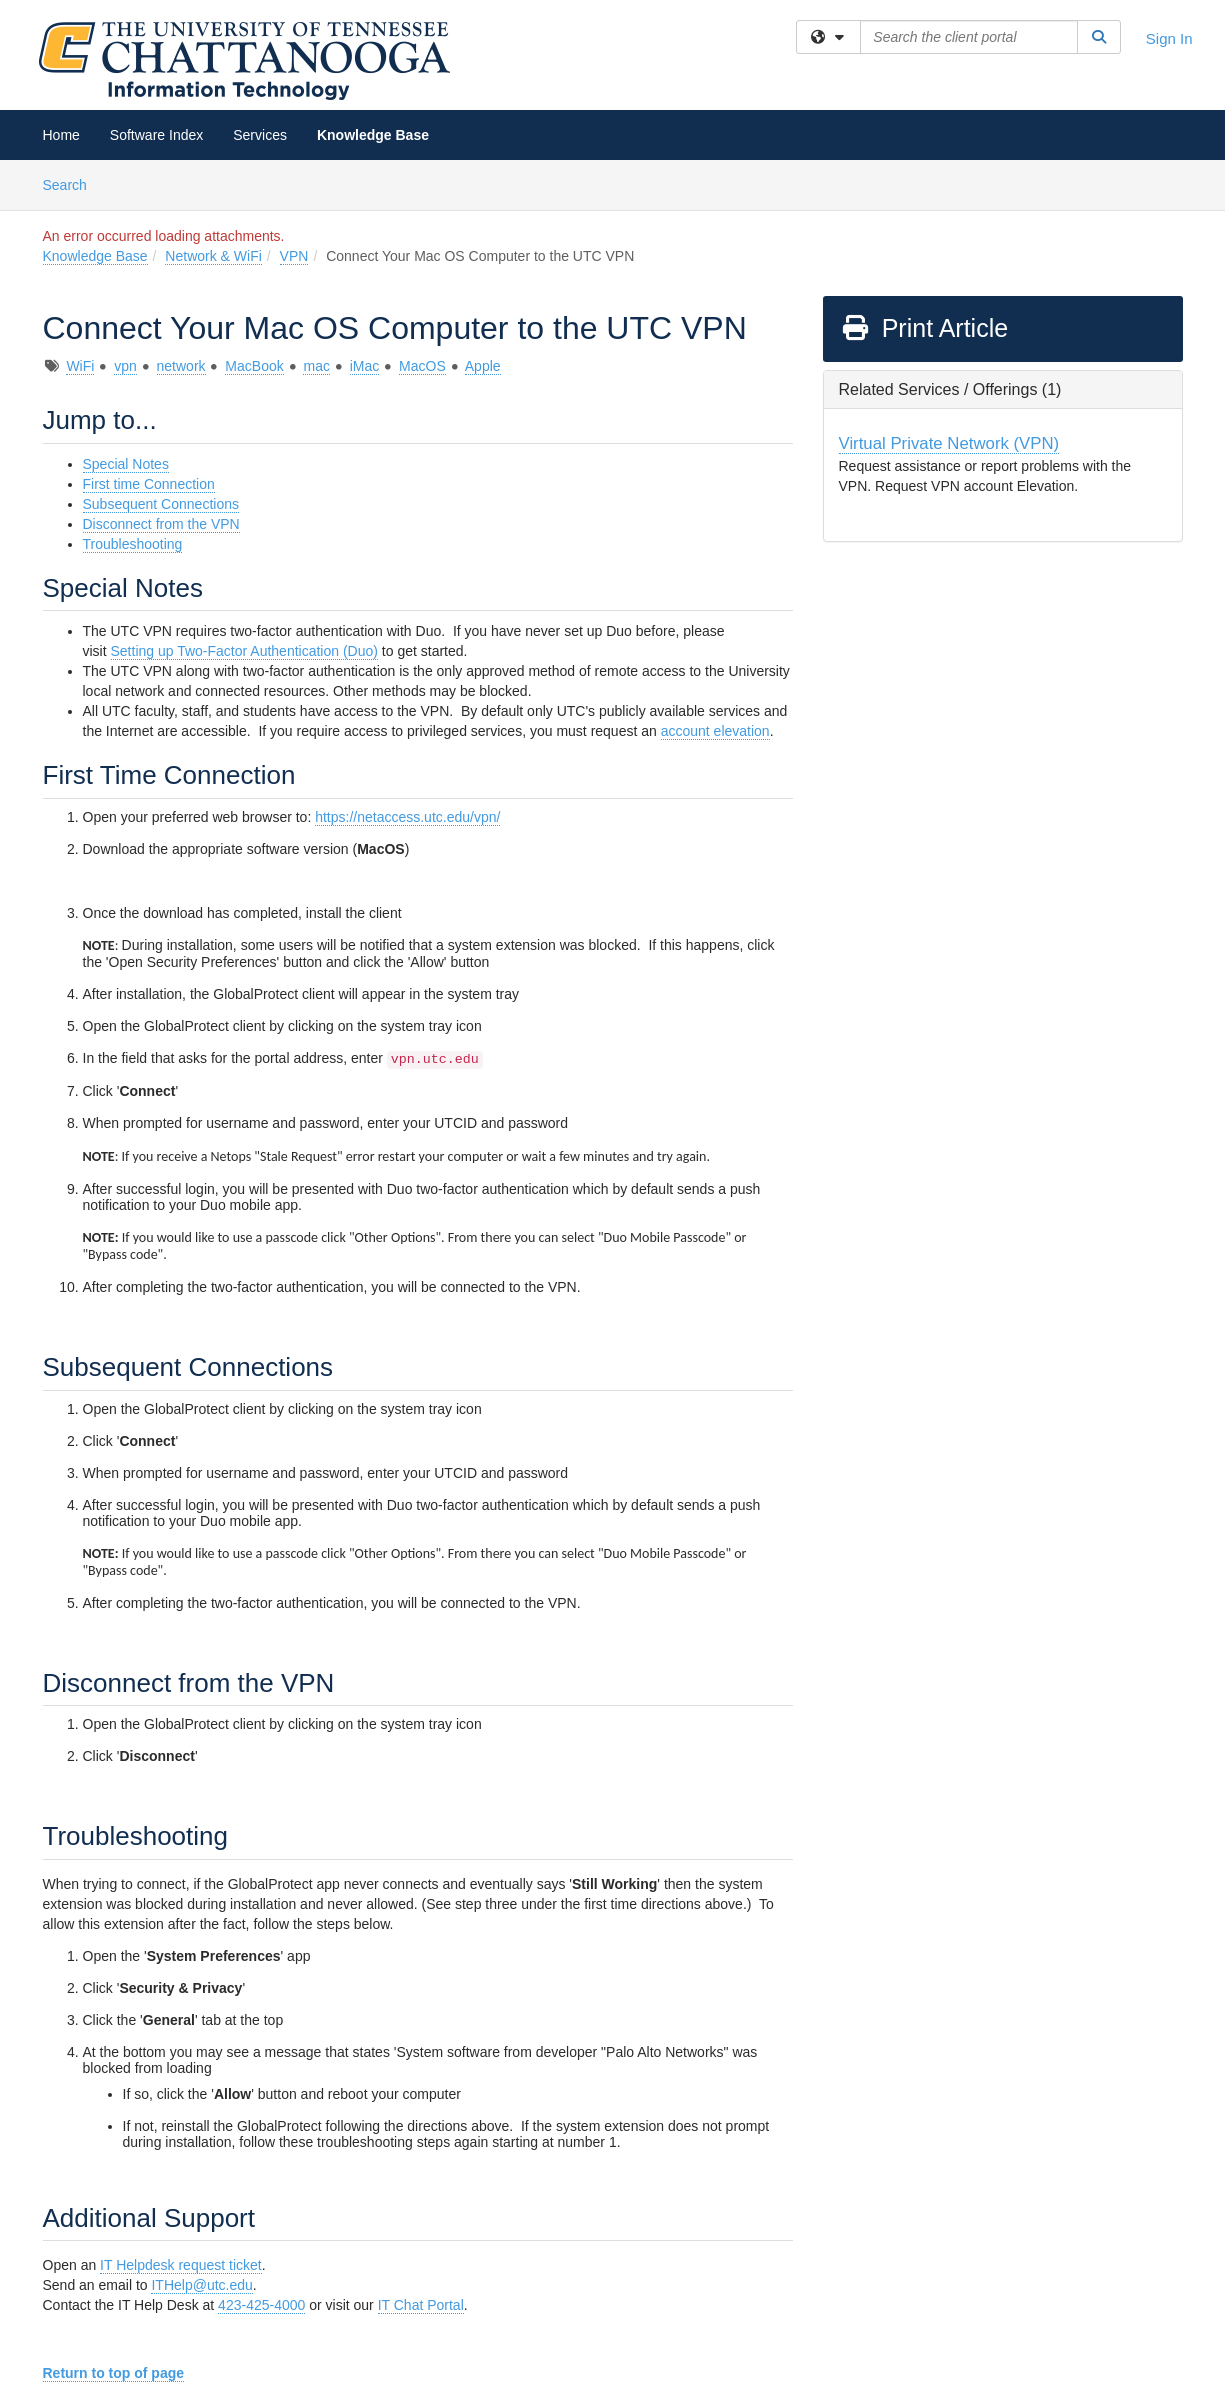 The width and height of the screenshot is (1225, 2404). What do you see at coordinates (1169, 38) in the screenshot?
I see `Sign In` at bounding box center [1169, 38].